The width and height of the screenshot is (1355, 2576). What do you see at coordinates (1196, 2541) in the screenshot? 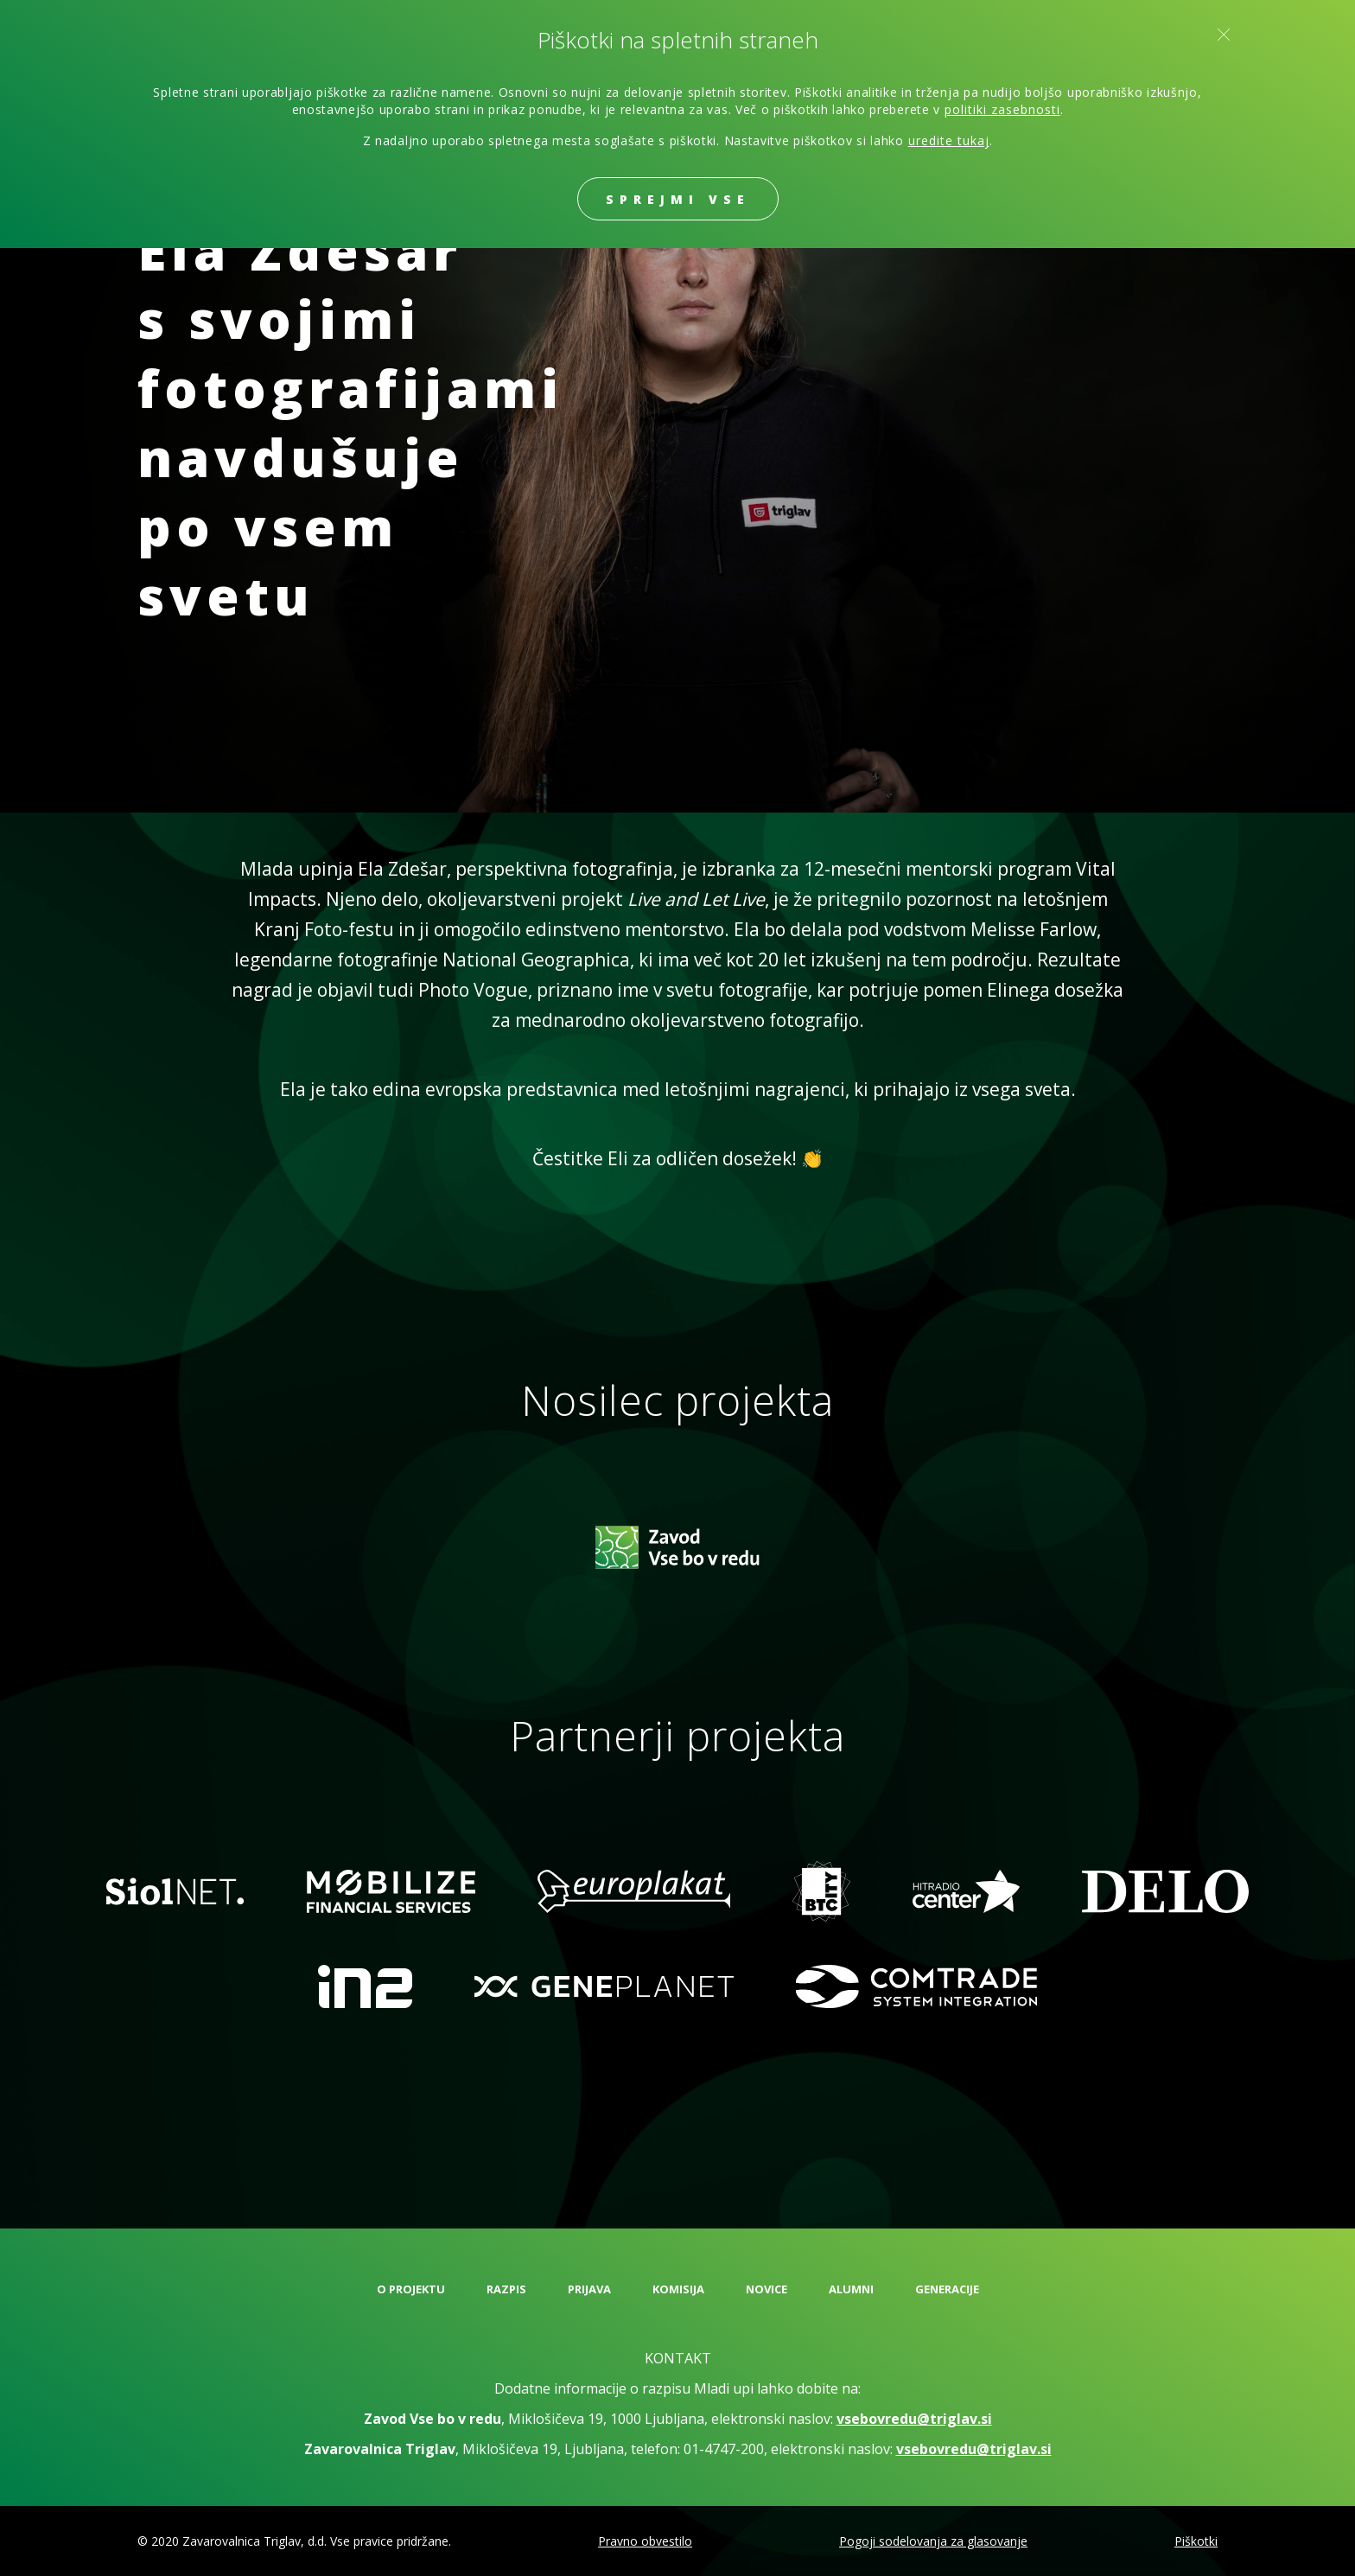
I see `Piškotki` at bounding box center [1196, 2541].